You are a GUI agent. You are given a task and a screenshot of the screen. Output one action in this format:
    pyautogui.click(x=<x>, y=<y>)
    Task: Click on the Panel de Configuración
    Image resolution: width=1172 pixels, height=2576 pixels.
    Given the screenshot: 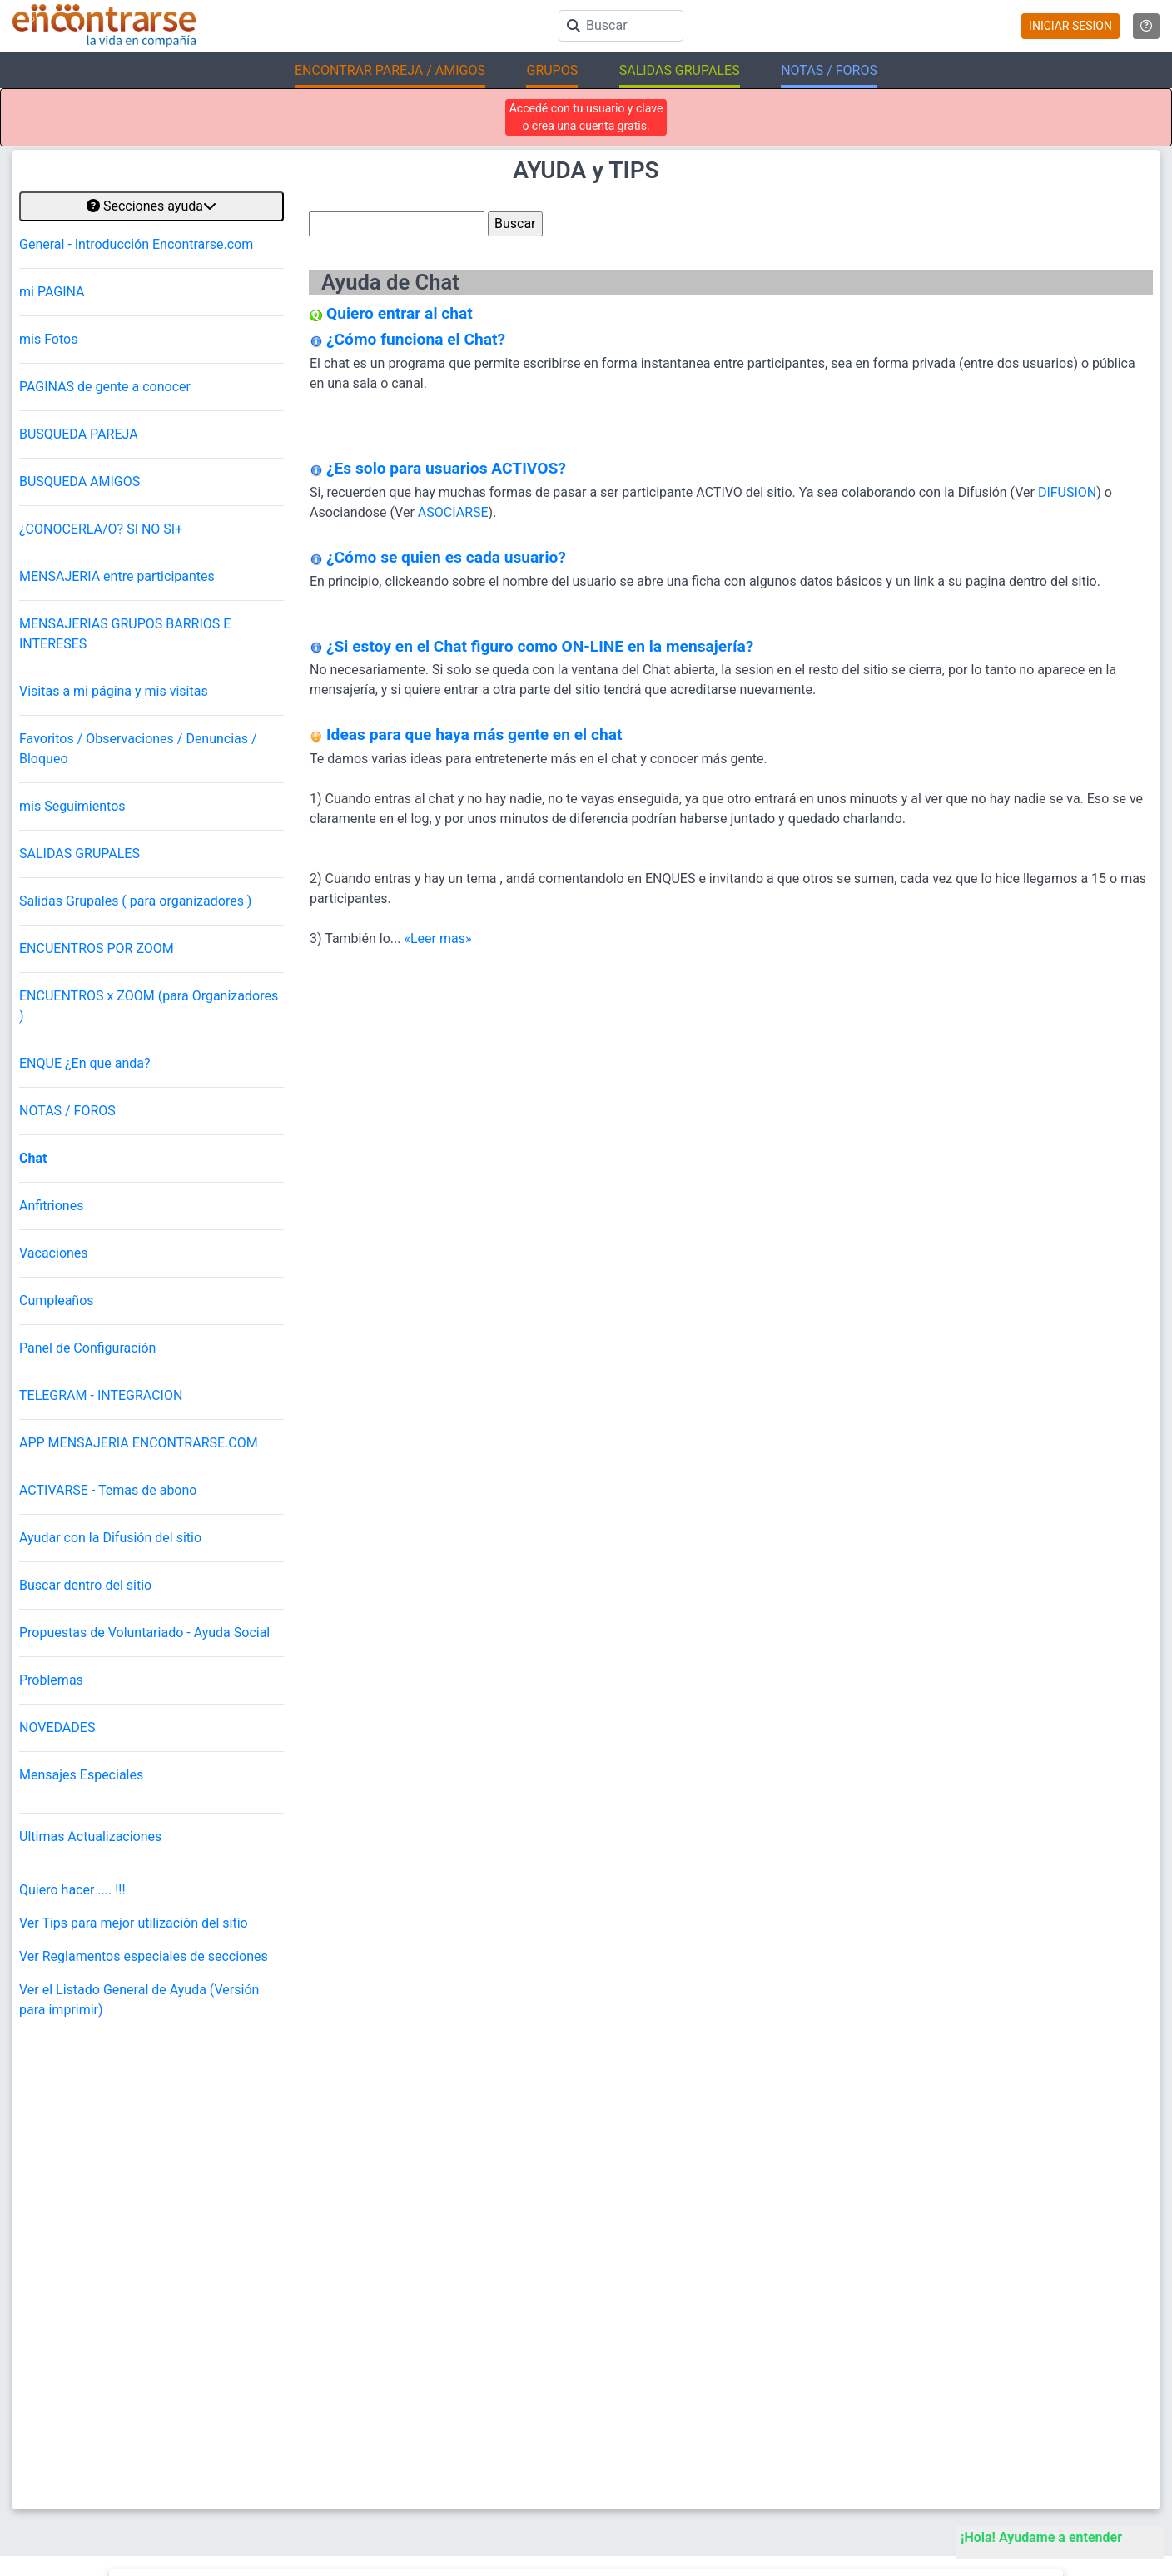 What is the action you would take?
    pyautogui.click(x=87, y=1348)
    